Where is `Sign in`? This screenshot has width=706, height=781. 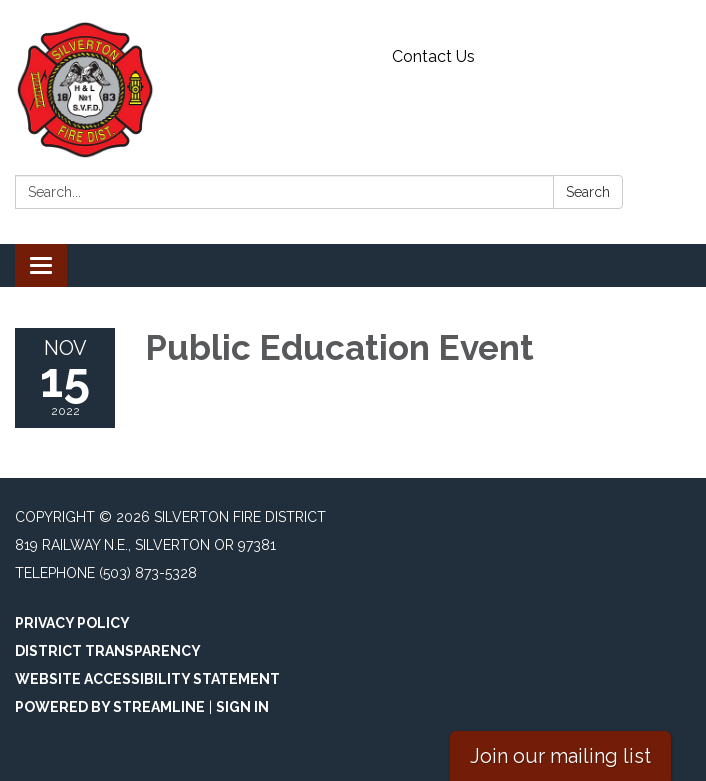 Sign in is located at coordinates (242, 707).